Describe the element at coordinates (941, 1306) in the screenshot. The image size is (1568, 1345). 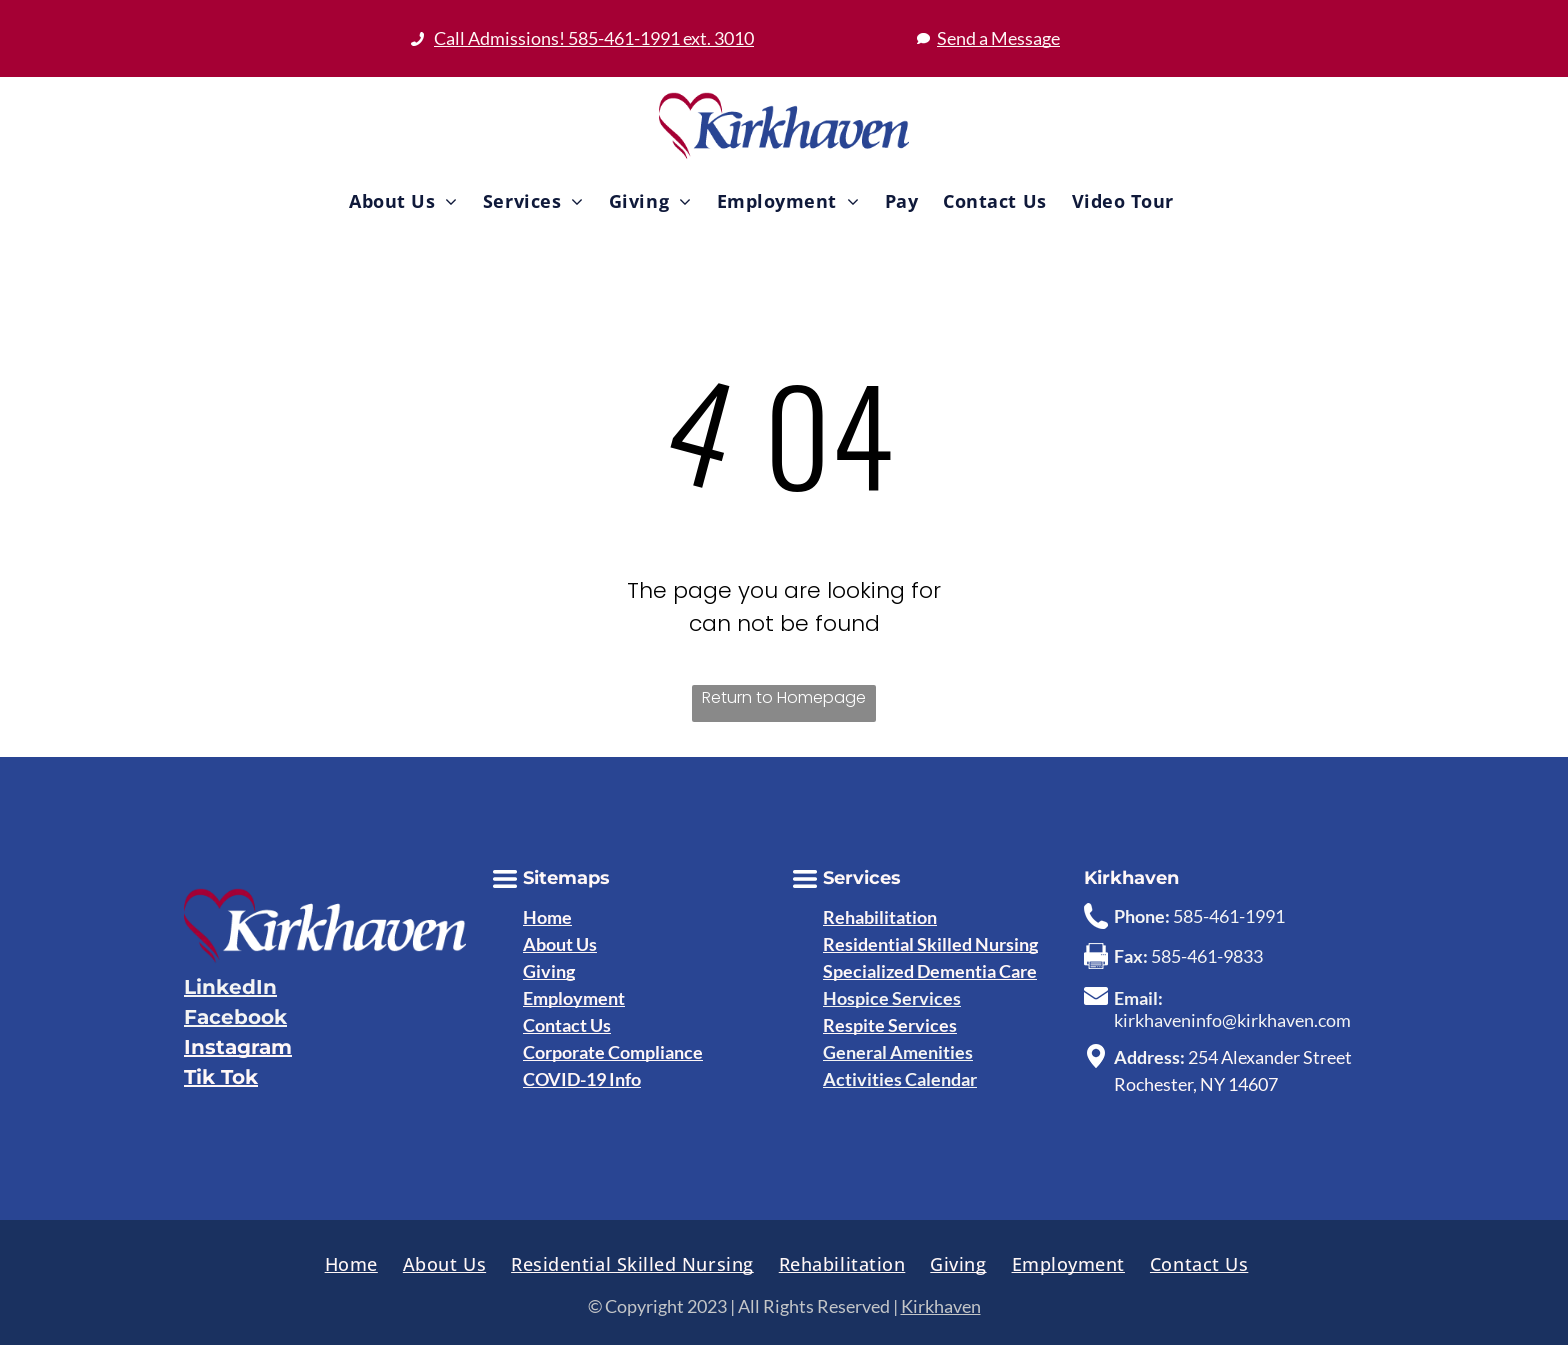
I see `Kirkhaven` at that location.